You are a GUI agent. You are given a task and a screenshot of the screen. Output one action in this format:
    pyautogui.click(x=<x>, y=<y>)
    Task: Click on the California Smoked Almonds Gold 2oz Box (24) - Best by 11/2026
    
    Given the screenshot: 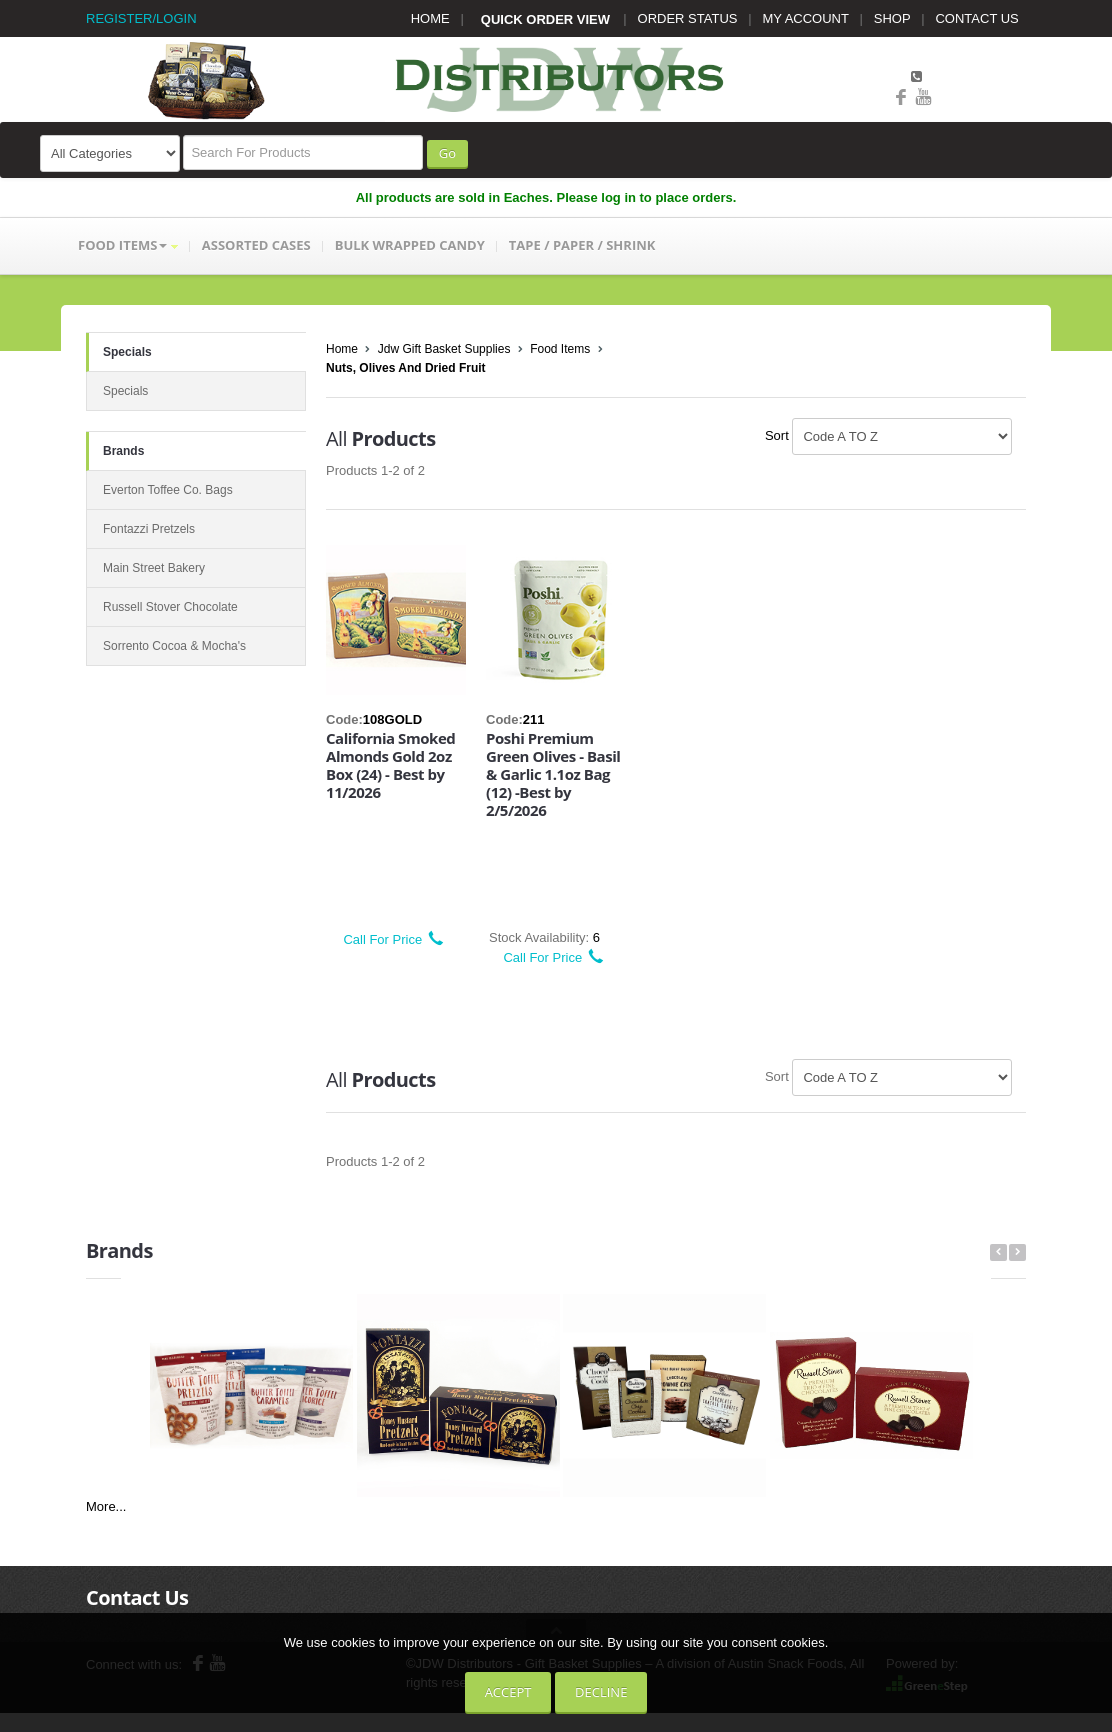 What is the action you would take?
    pyautogui.click(x=390, y=765)
    